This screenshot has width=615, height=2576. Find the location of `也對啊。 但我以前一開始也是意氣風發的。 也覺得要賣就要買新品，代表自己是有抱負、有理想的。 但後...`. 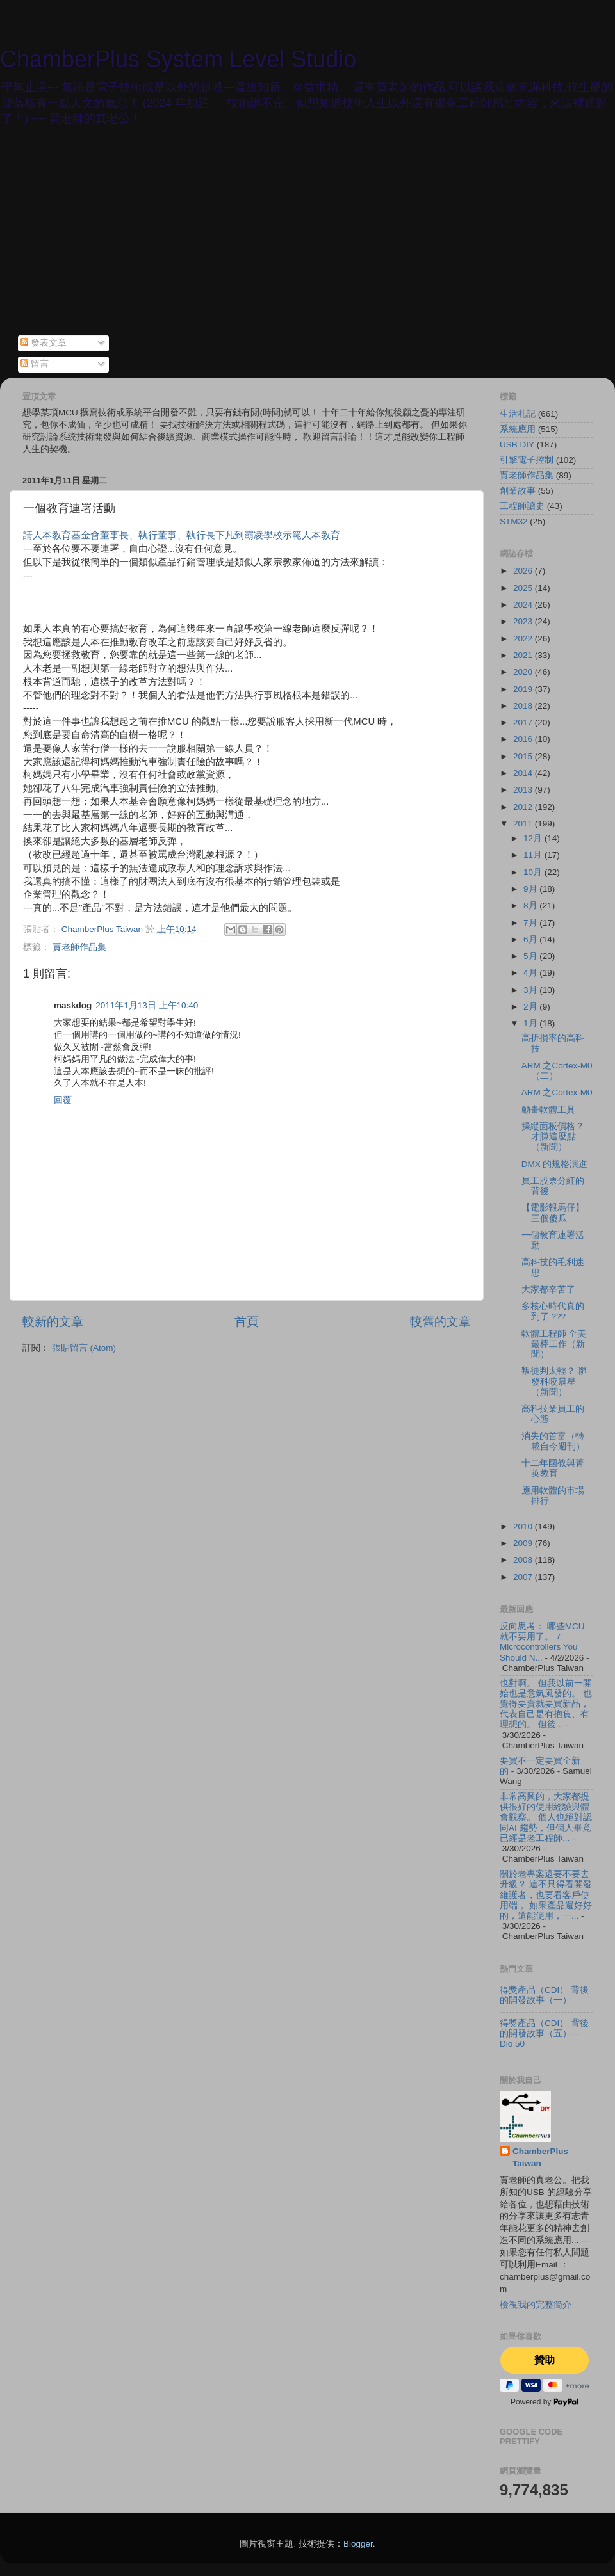

也對啊。 但我以前一開始也是意氣風發的。 也覺得要賣就要買新品，代表自己是有抱負、有理想的。 但後... is located at coordinates (546, 1704).